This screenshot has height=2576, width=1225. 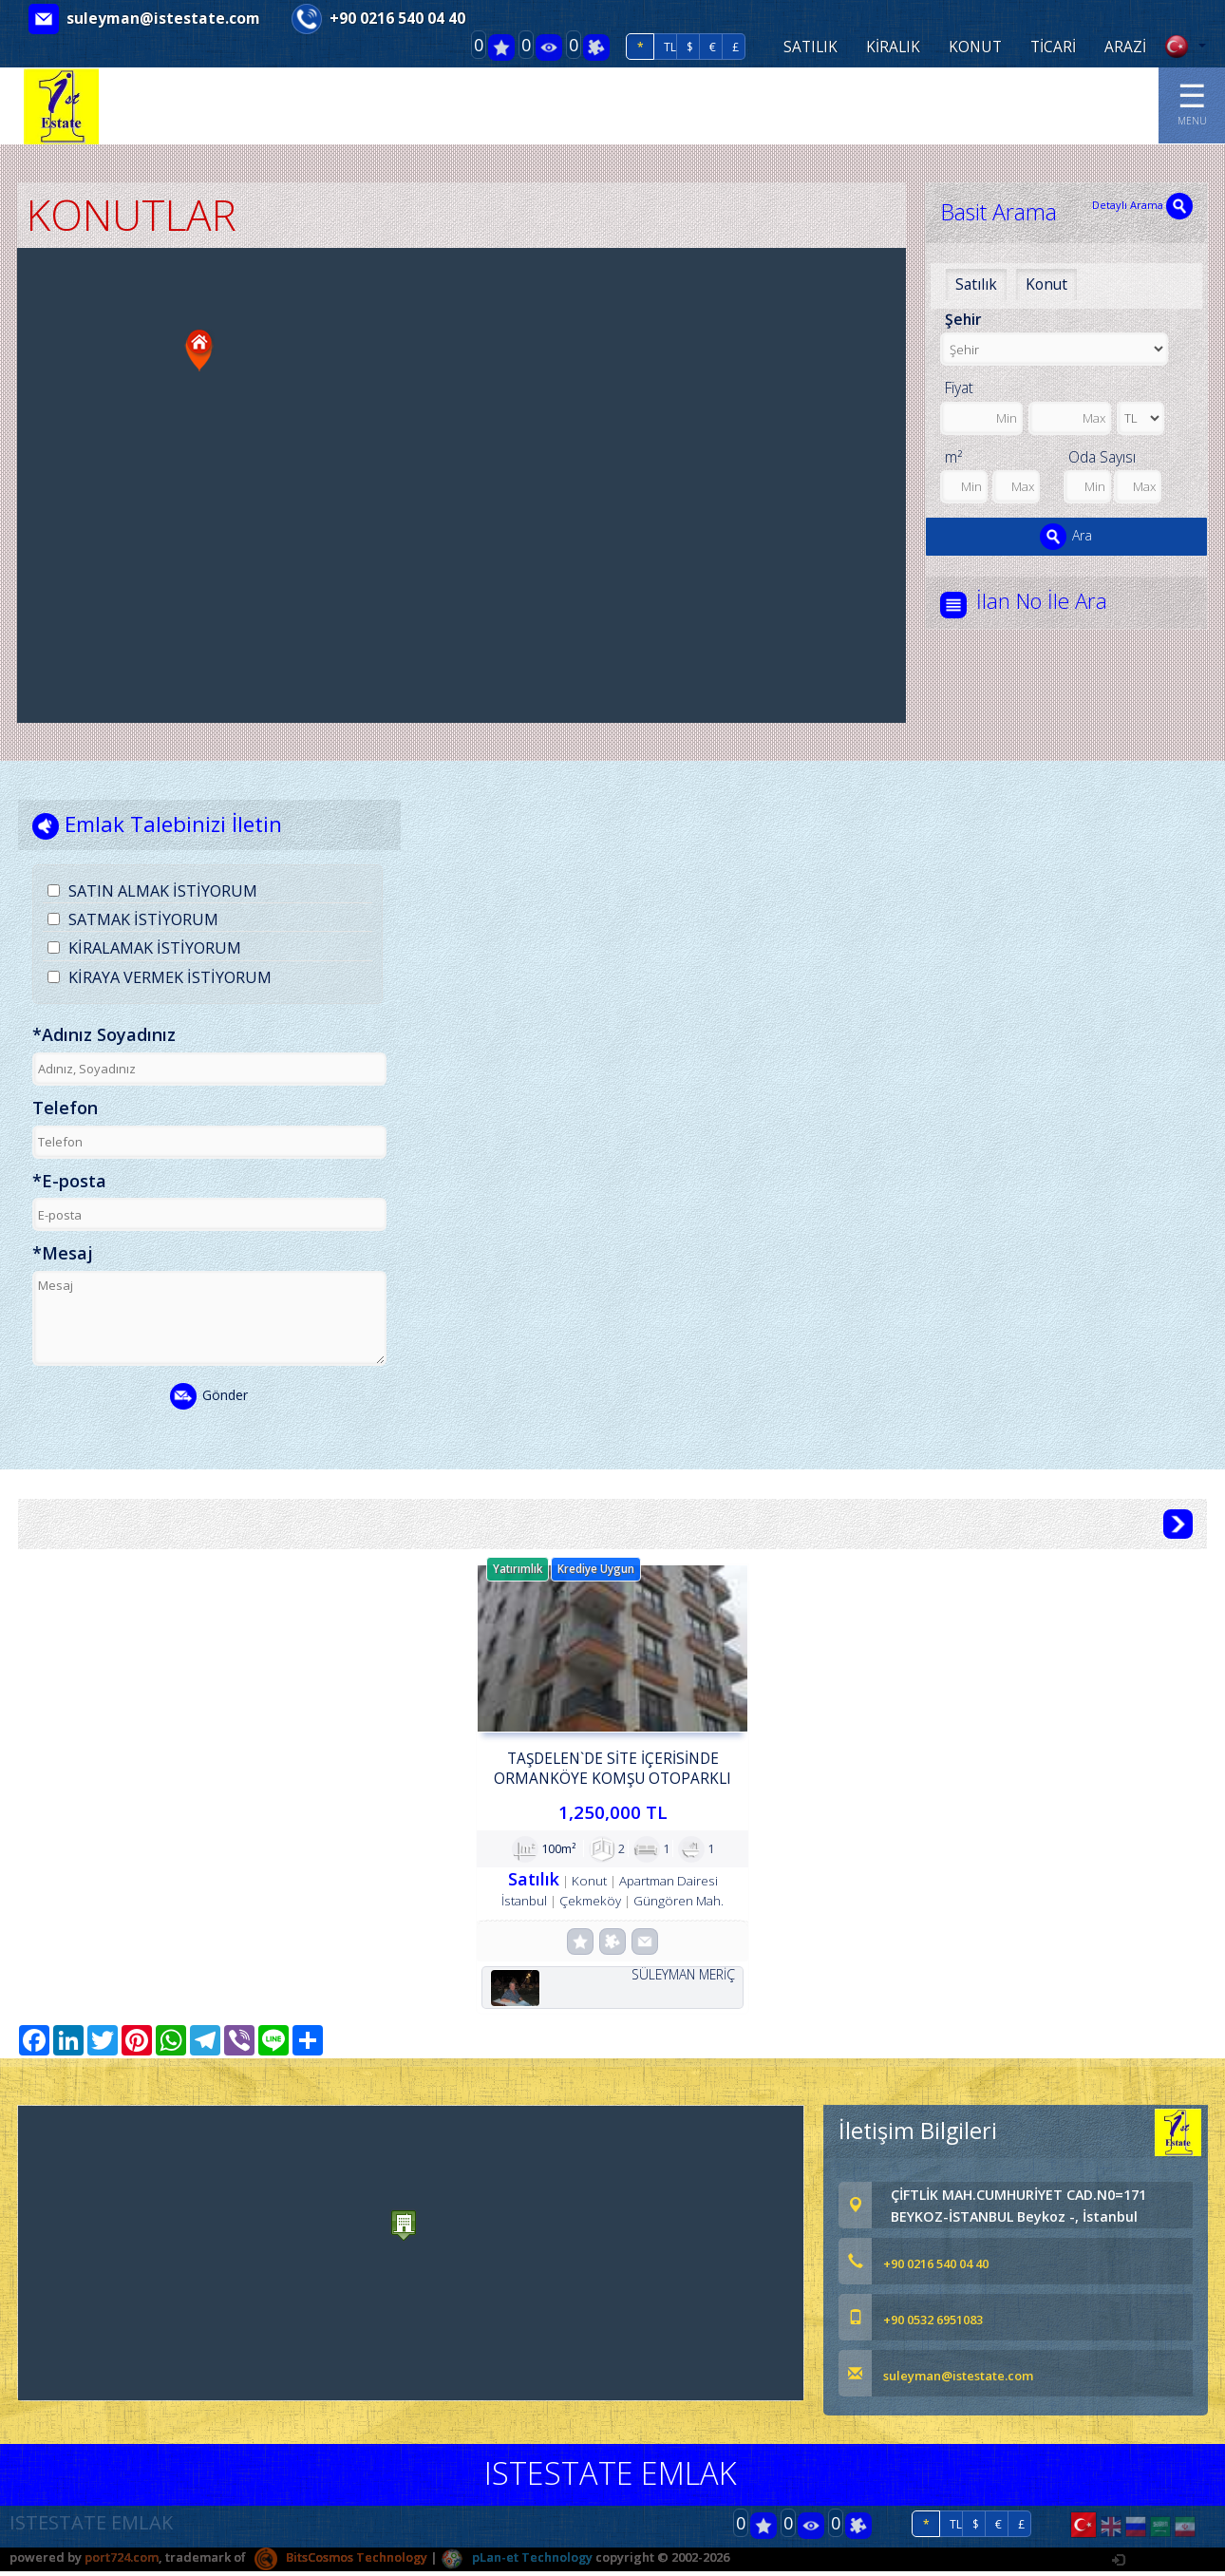 I want to click on suleyman@istestate.com, so click(x=163, y=18).